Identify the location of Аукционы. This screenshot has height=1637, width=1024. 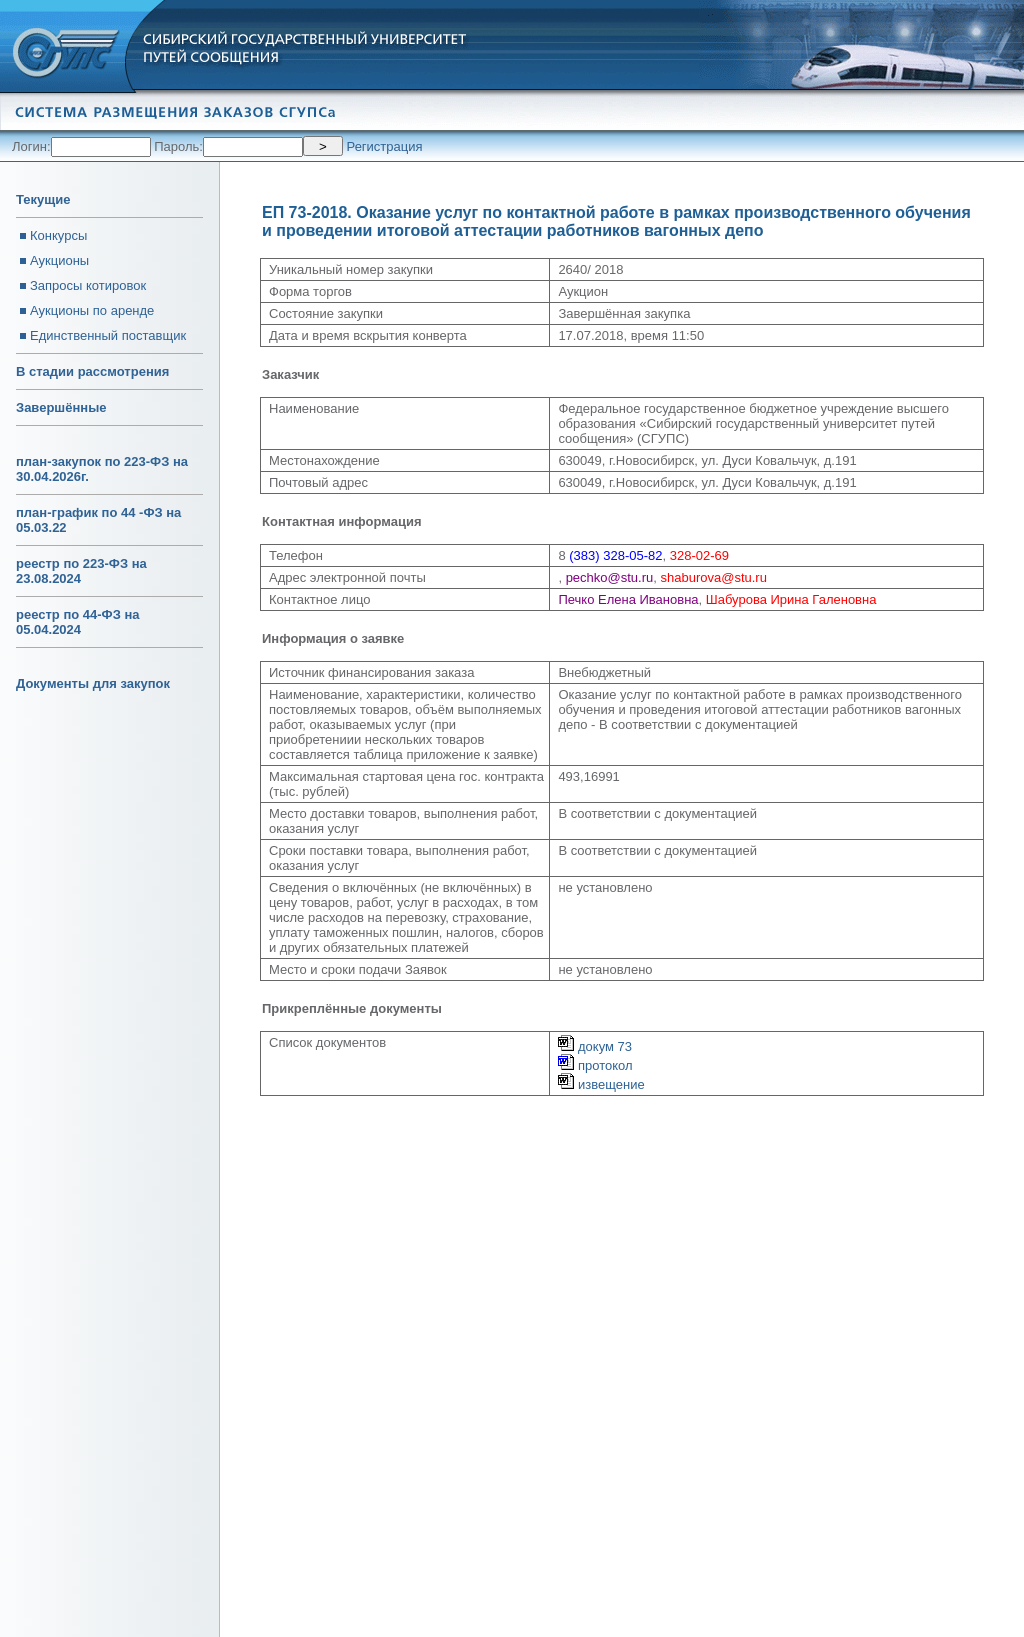
(59, 260).